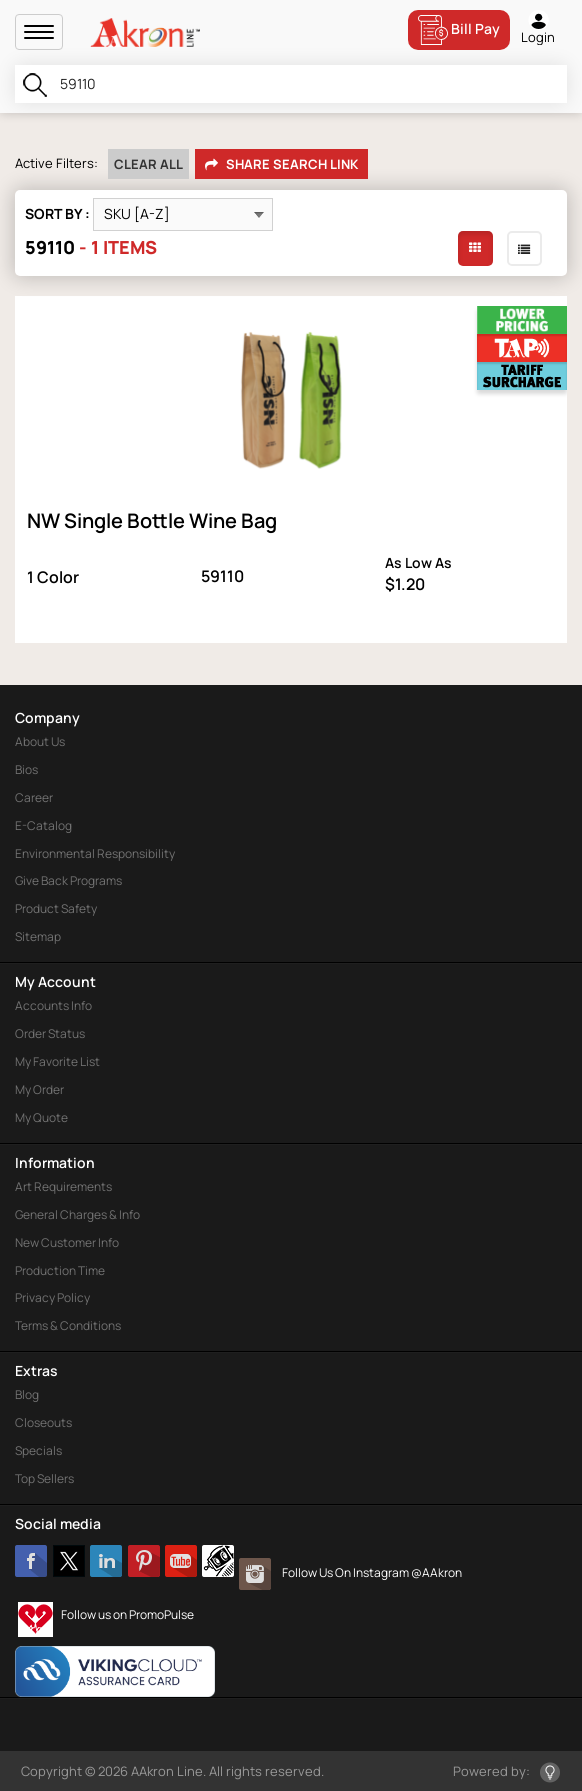  What do you see at coordinates (95, 853) in the screenshot?
I see `Environmental Responsibility` at bounding box center [95, 853].